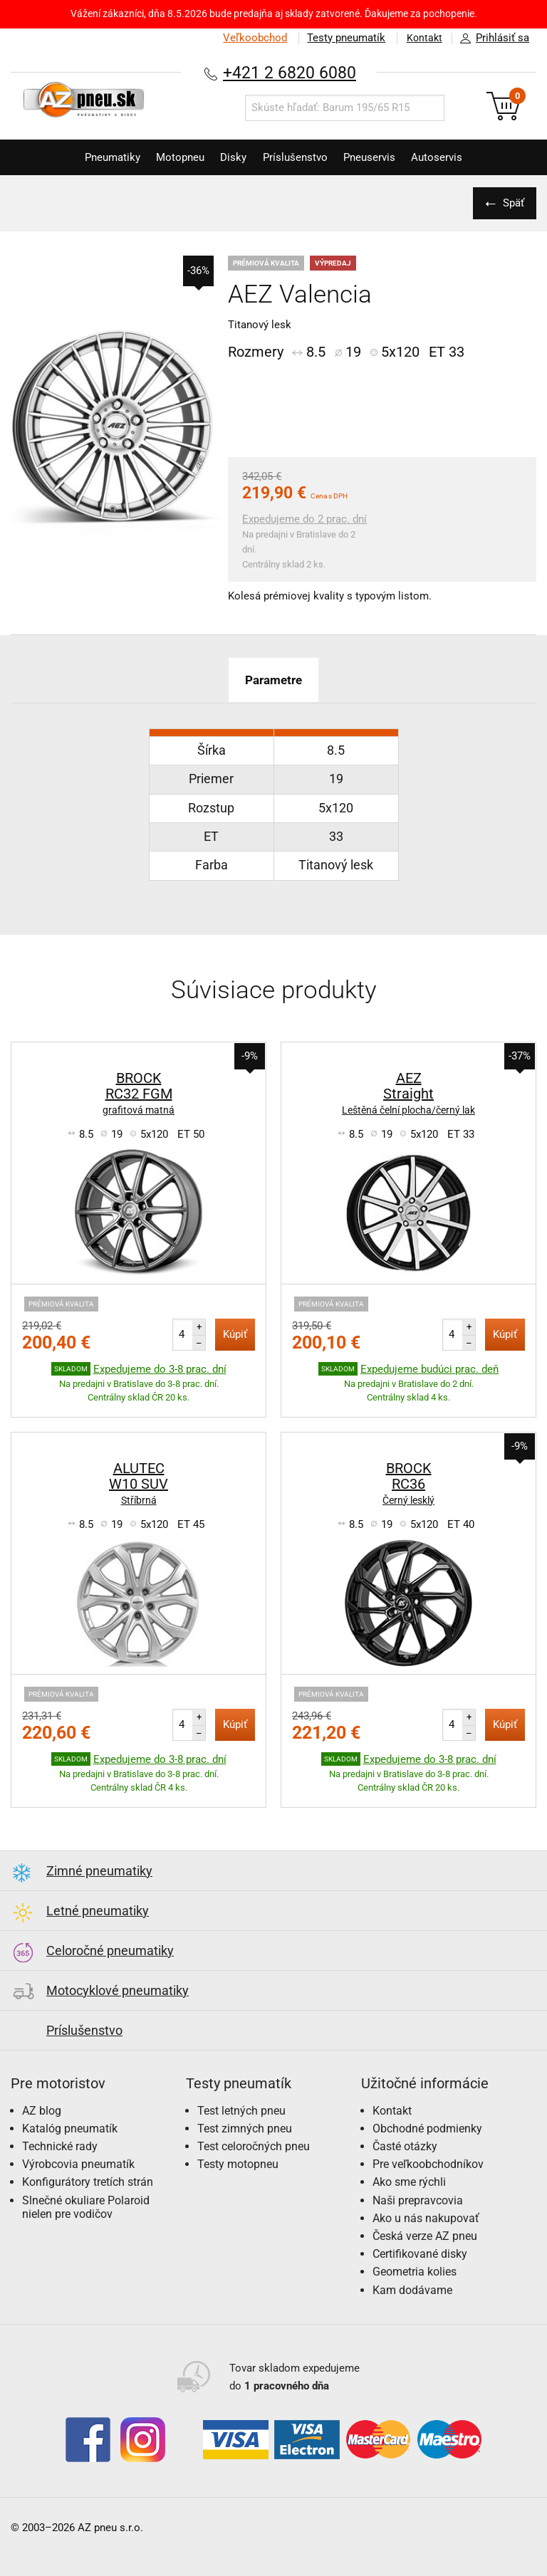 The height and width of the screenshot is (2576, 547). I want to click on Kam dodávame, so click(412, 2289).